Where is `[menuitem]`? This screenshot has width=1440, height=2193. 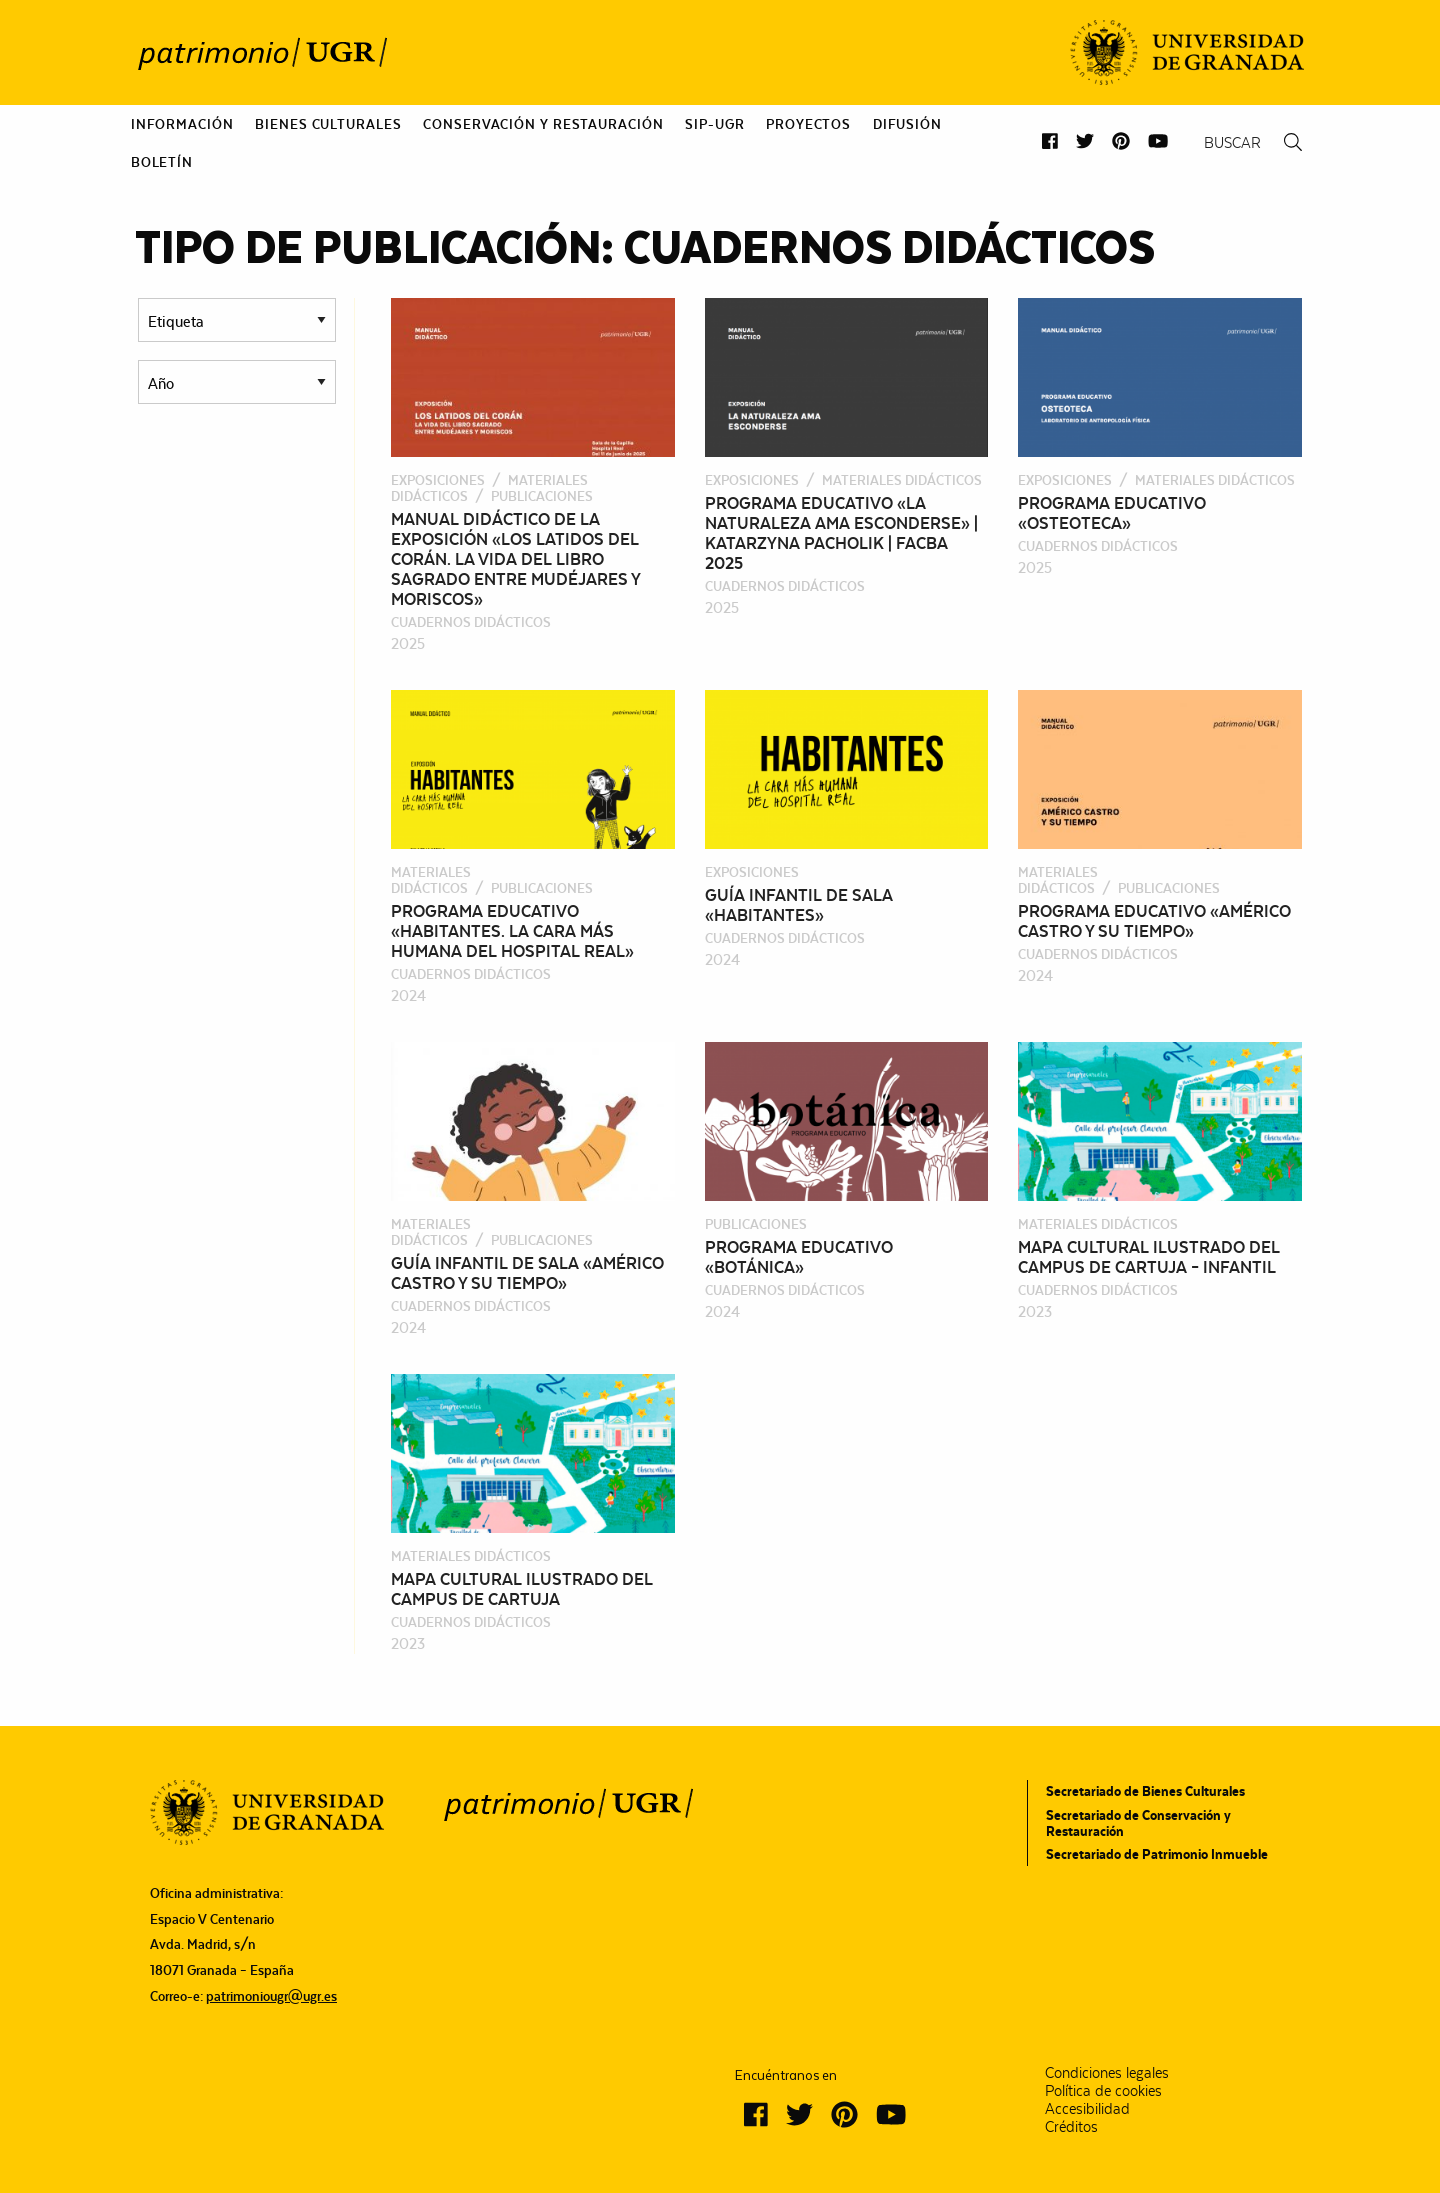
[menuitem] is located at coordinates (182, 124).